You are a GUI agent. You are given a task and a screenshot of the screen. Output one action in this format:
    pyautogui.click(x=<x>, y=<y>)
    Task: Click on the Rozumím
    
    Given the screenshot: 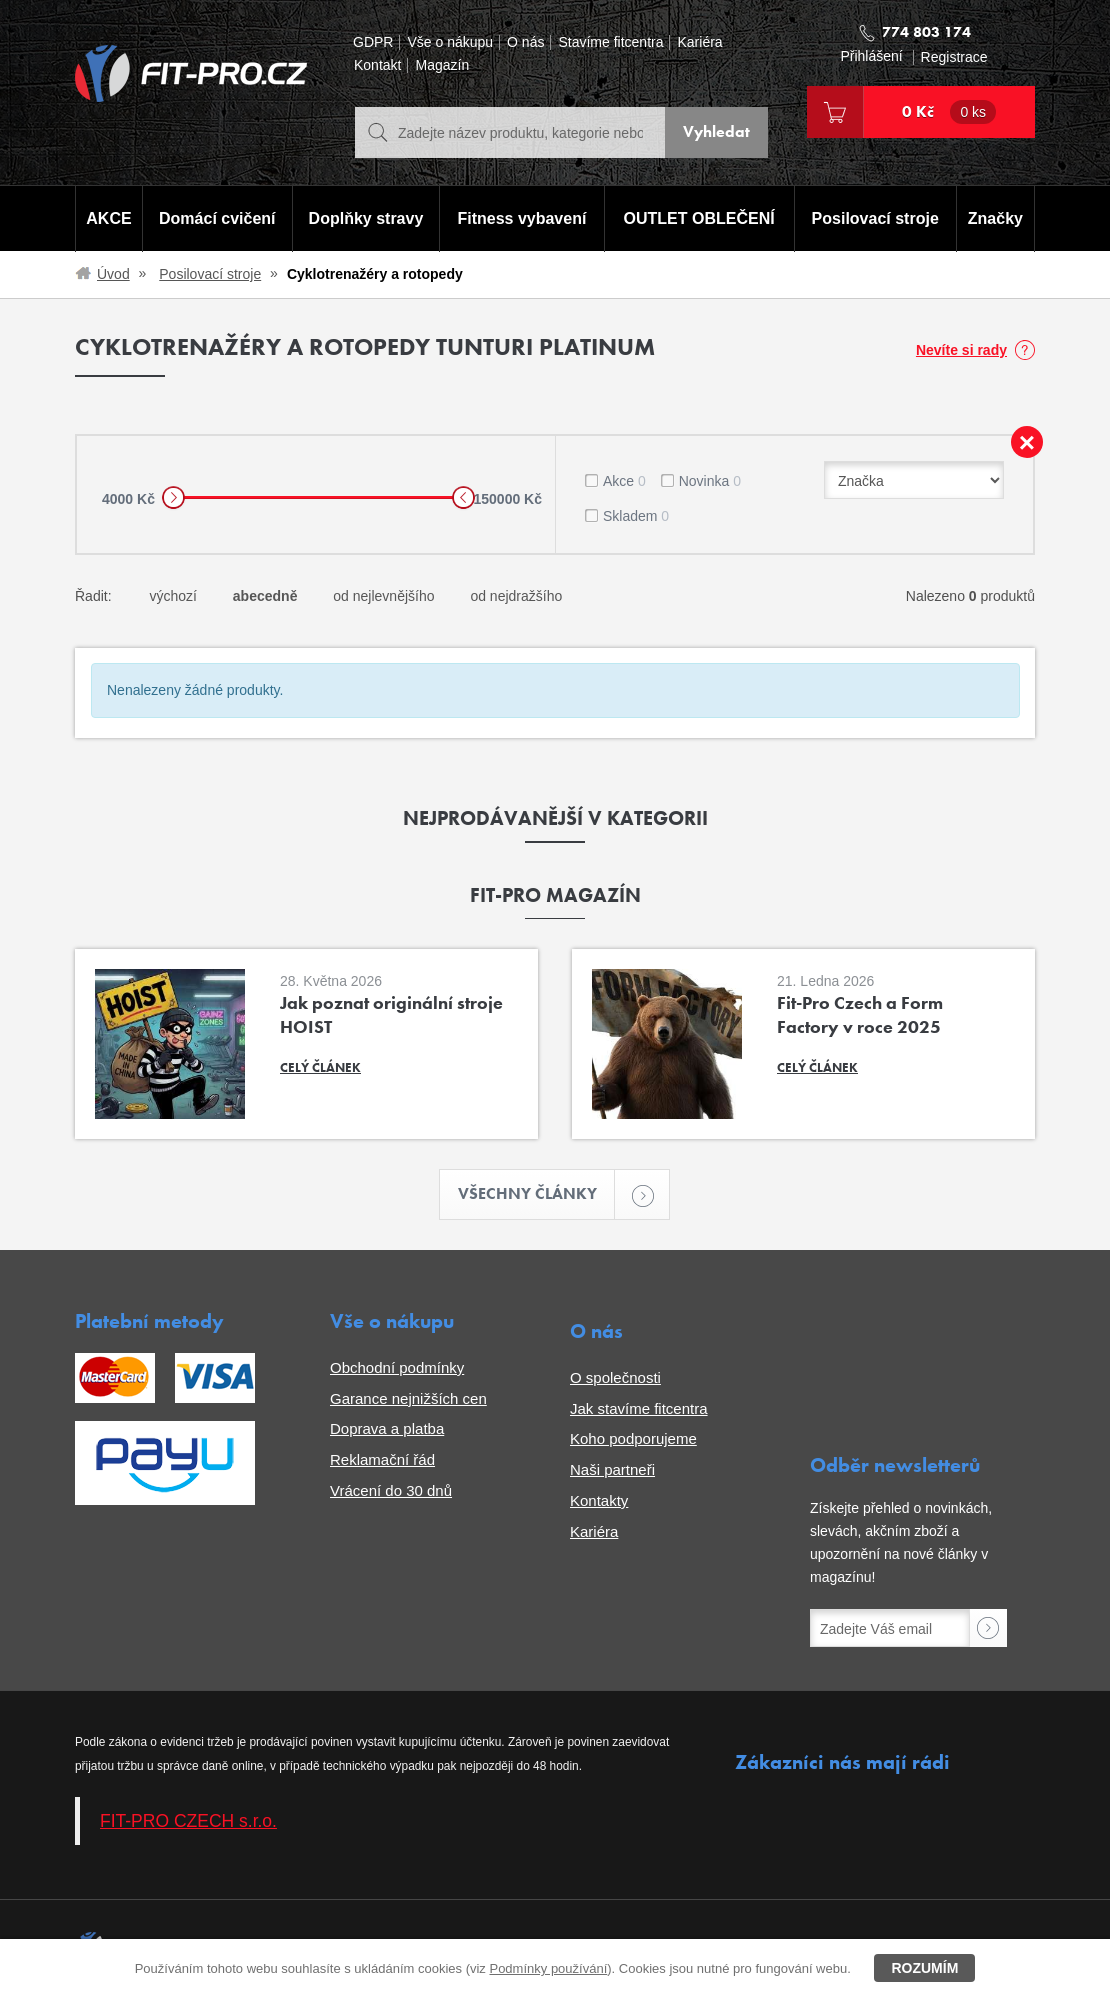 What is the action you would take?
    pyautogui.click(x=924, y=1968)
    